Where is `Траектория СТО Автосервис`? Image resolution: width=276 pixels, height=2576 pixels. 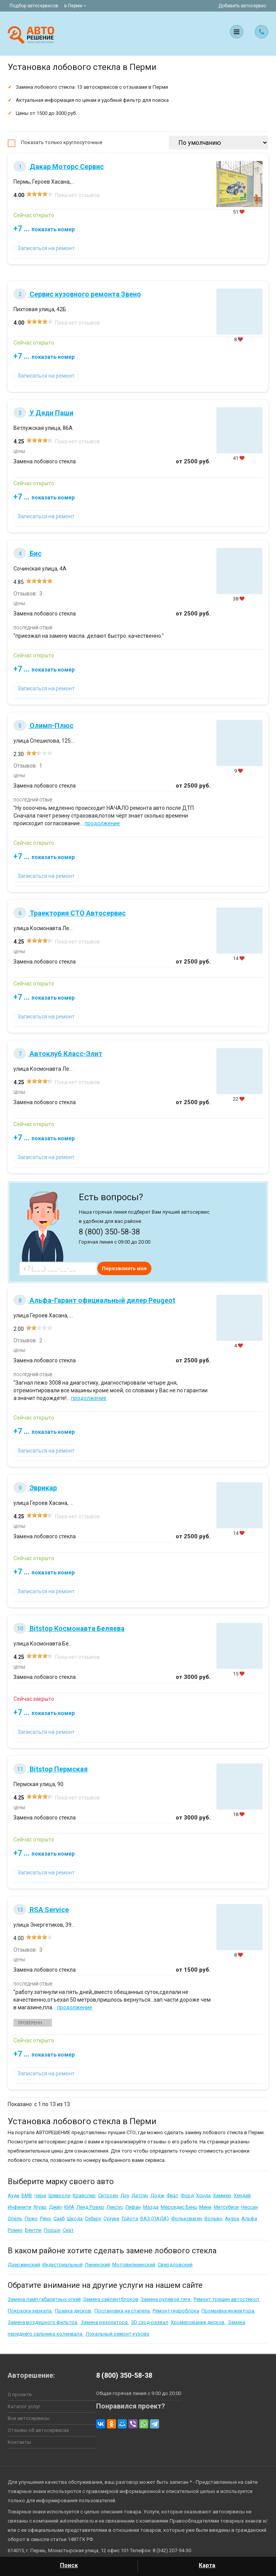 Траектория СТО Автосервис is located at coordinates (69, 913).